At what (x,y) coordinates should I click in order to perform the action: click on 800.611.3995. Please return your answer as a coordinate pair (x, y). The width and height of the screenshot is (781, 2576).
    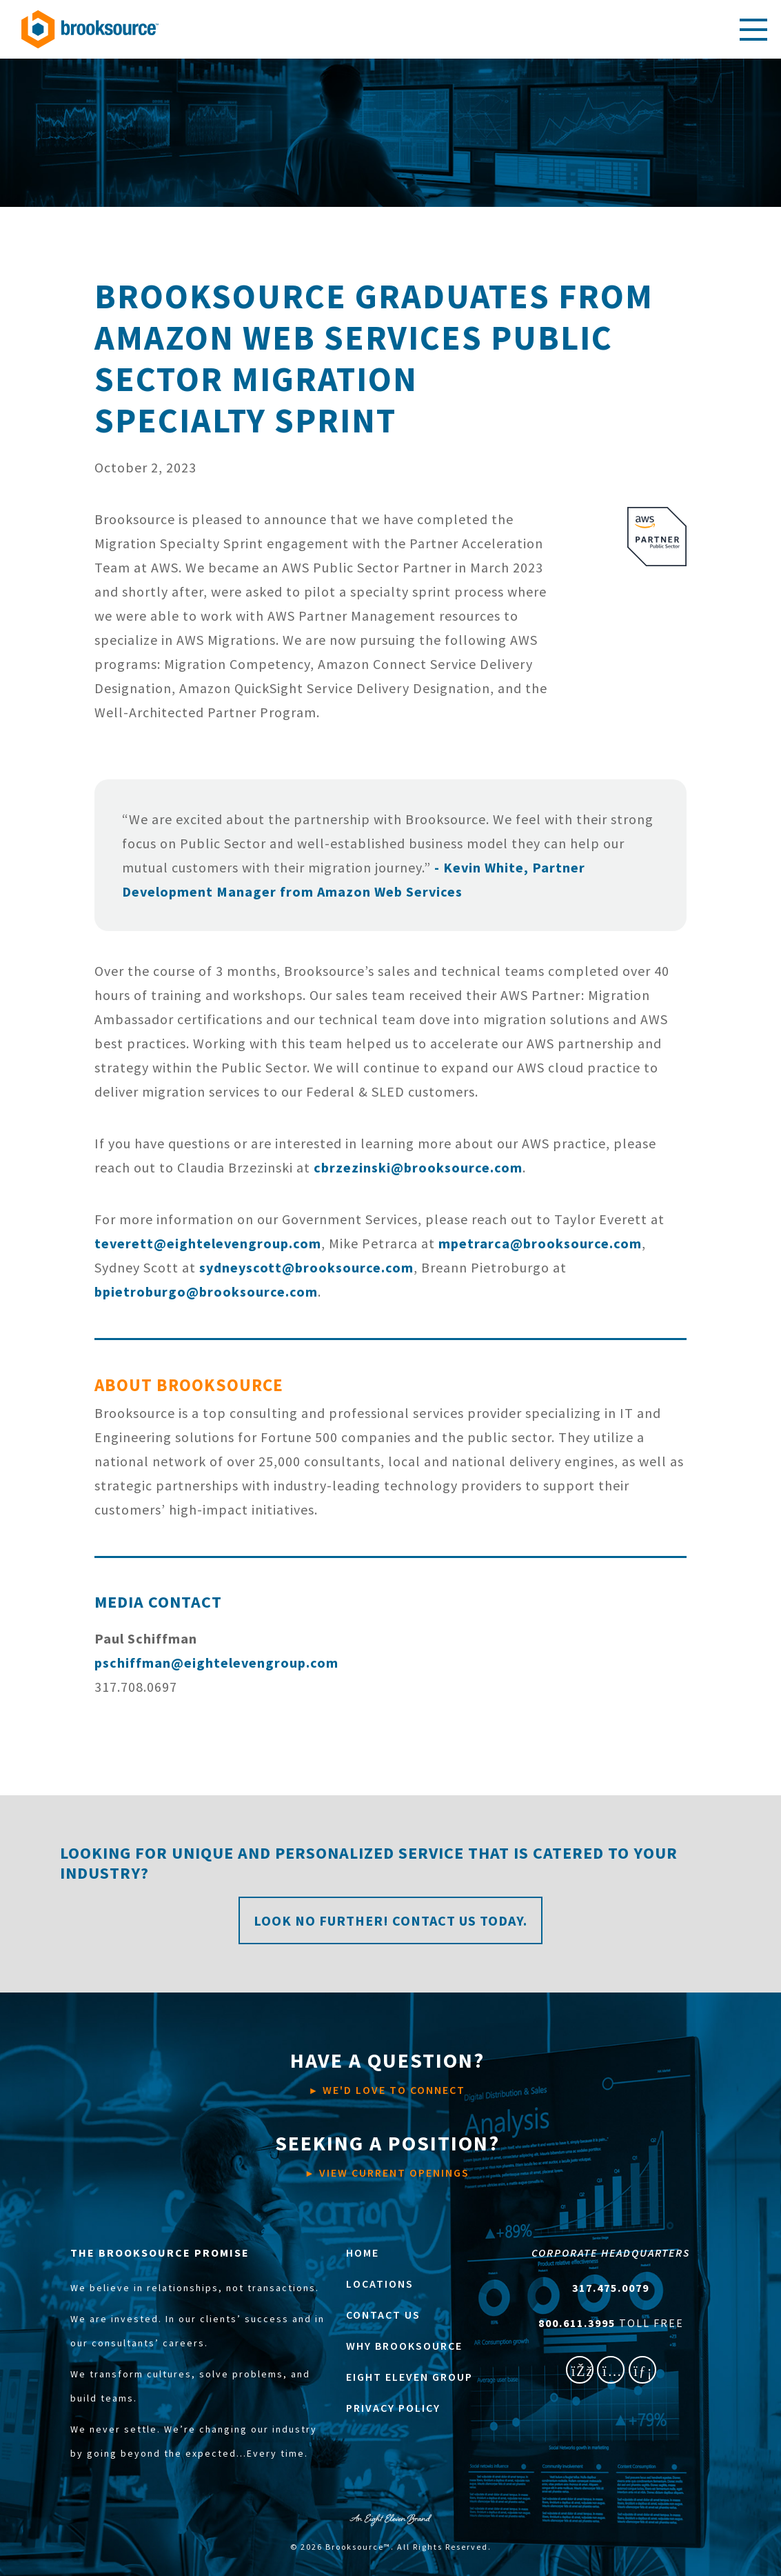
    Looking at the image, I should click on (578, 2323).